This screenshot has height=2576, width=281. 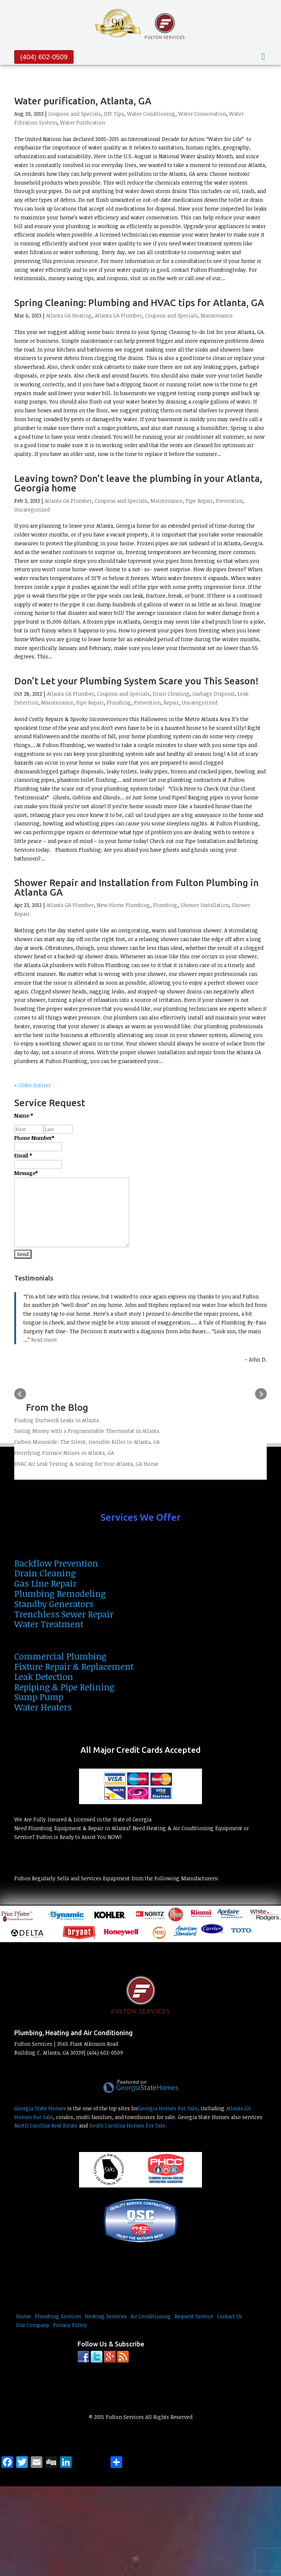 I want to click on Shower Installation, so click(x=204, y=905).